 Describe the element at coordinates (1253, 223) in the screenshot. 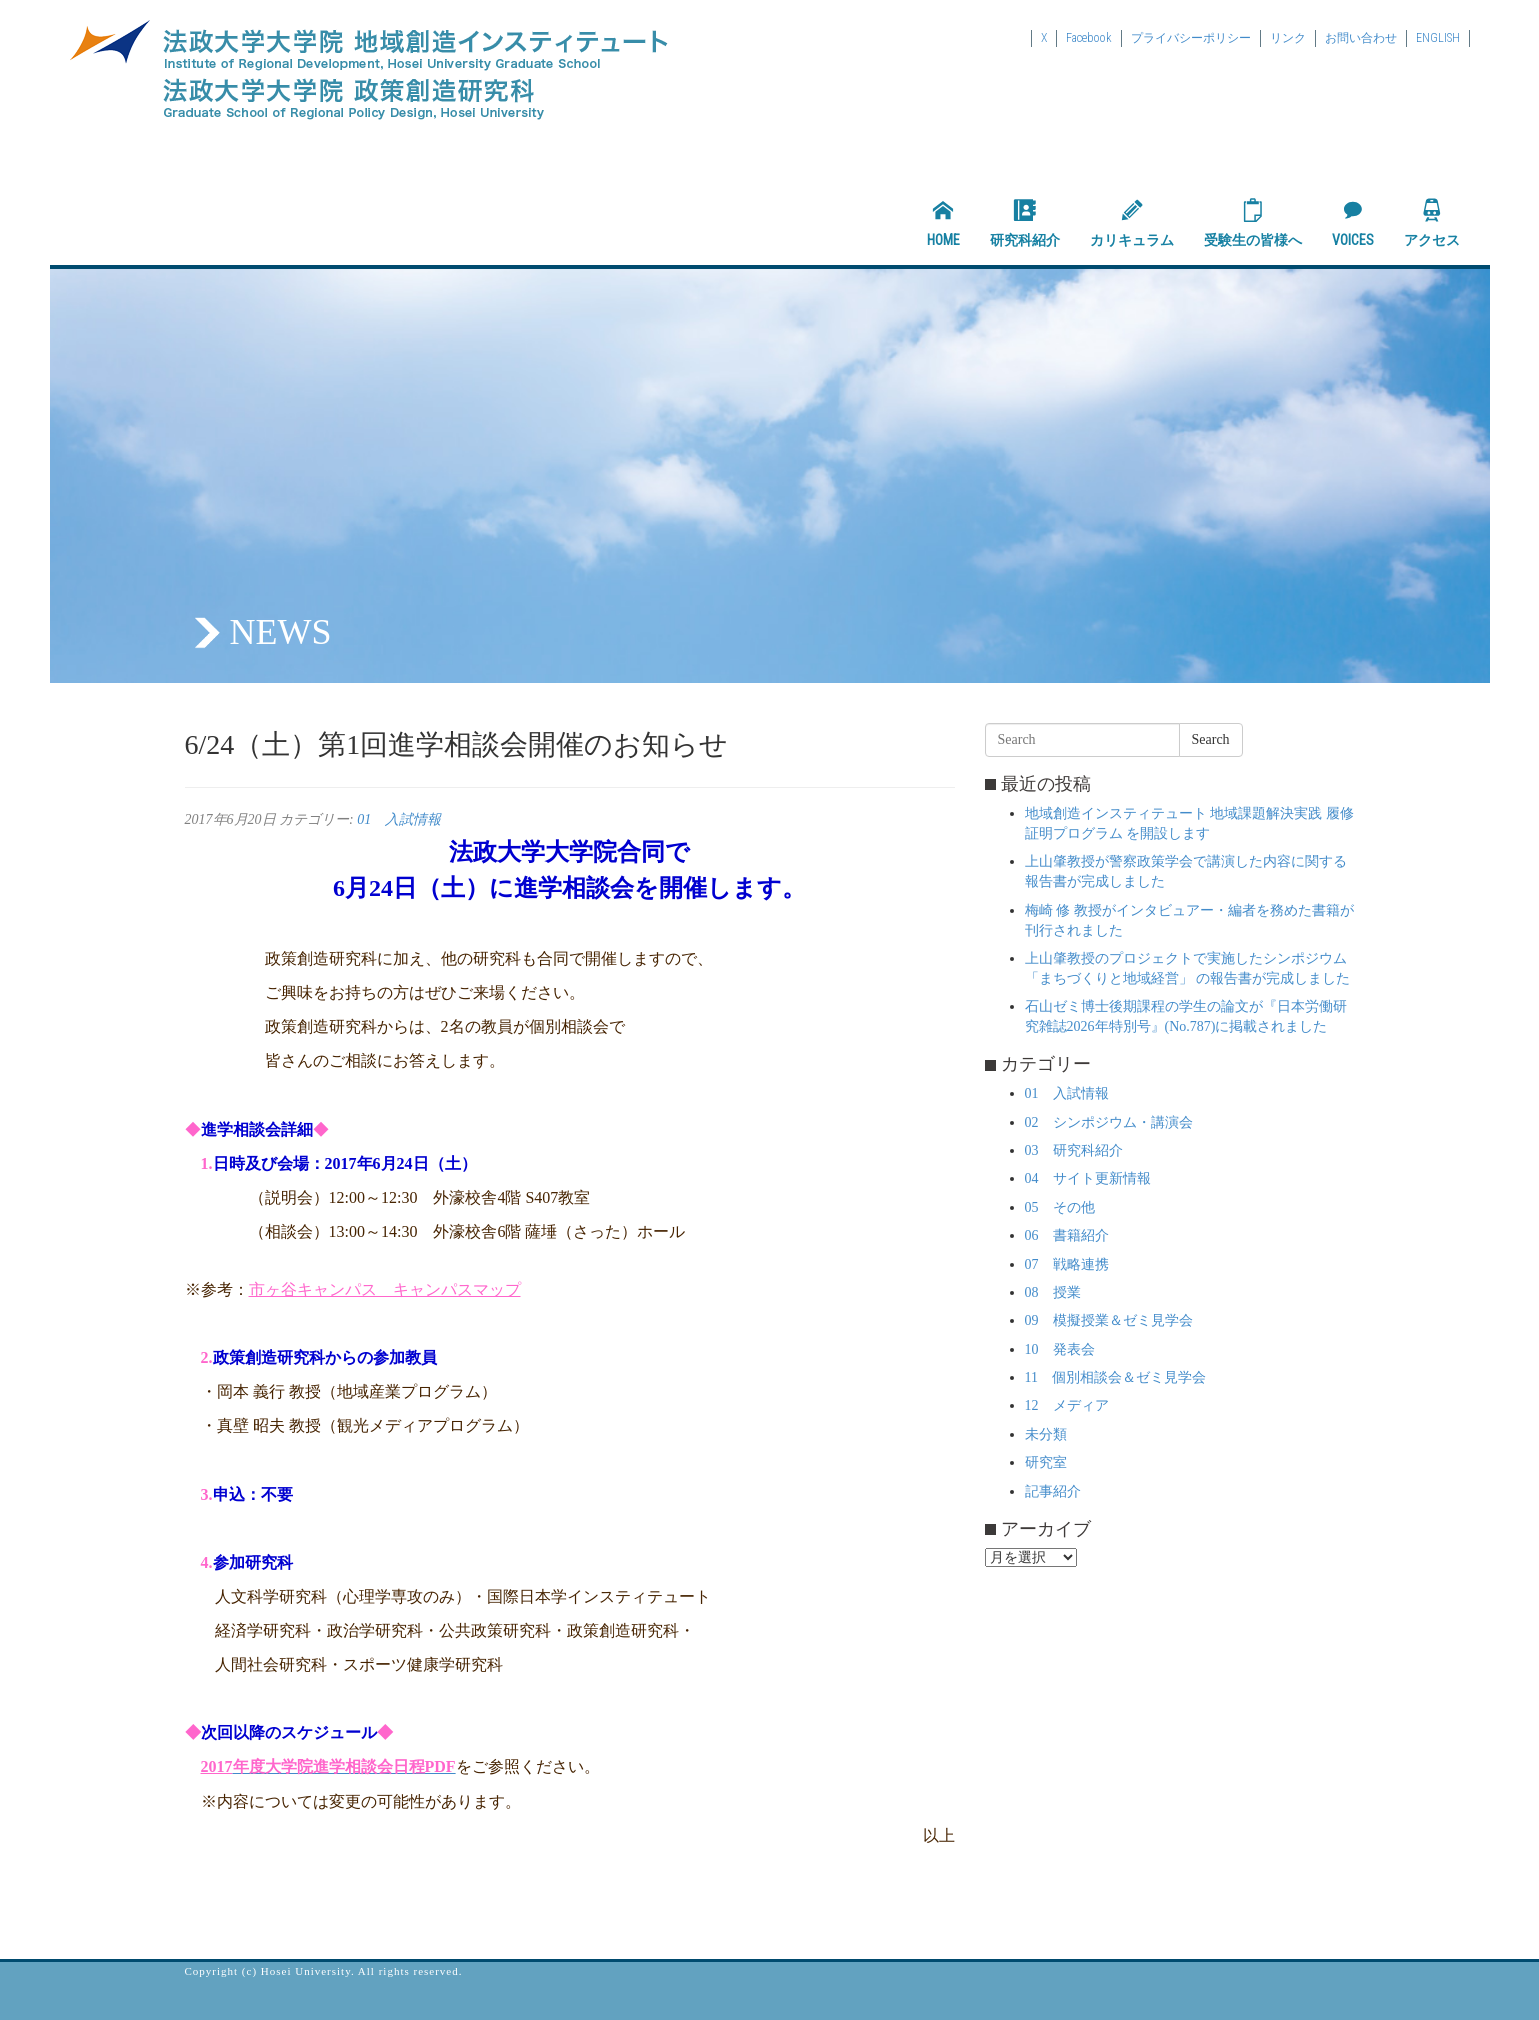

I see `受験生の皆様へ` at that location.